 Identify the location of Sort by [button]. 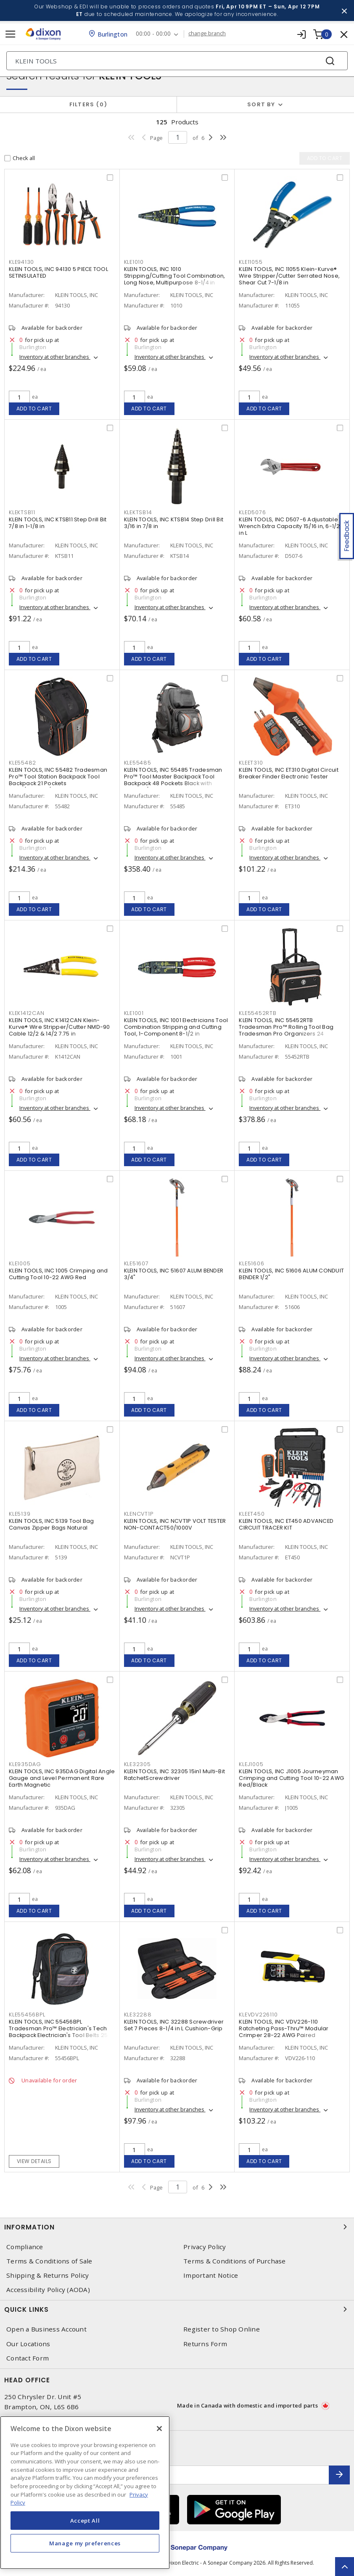
(261, 104).